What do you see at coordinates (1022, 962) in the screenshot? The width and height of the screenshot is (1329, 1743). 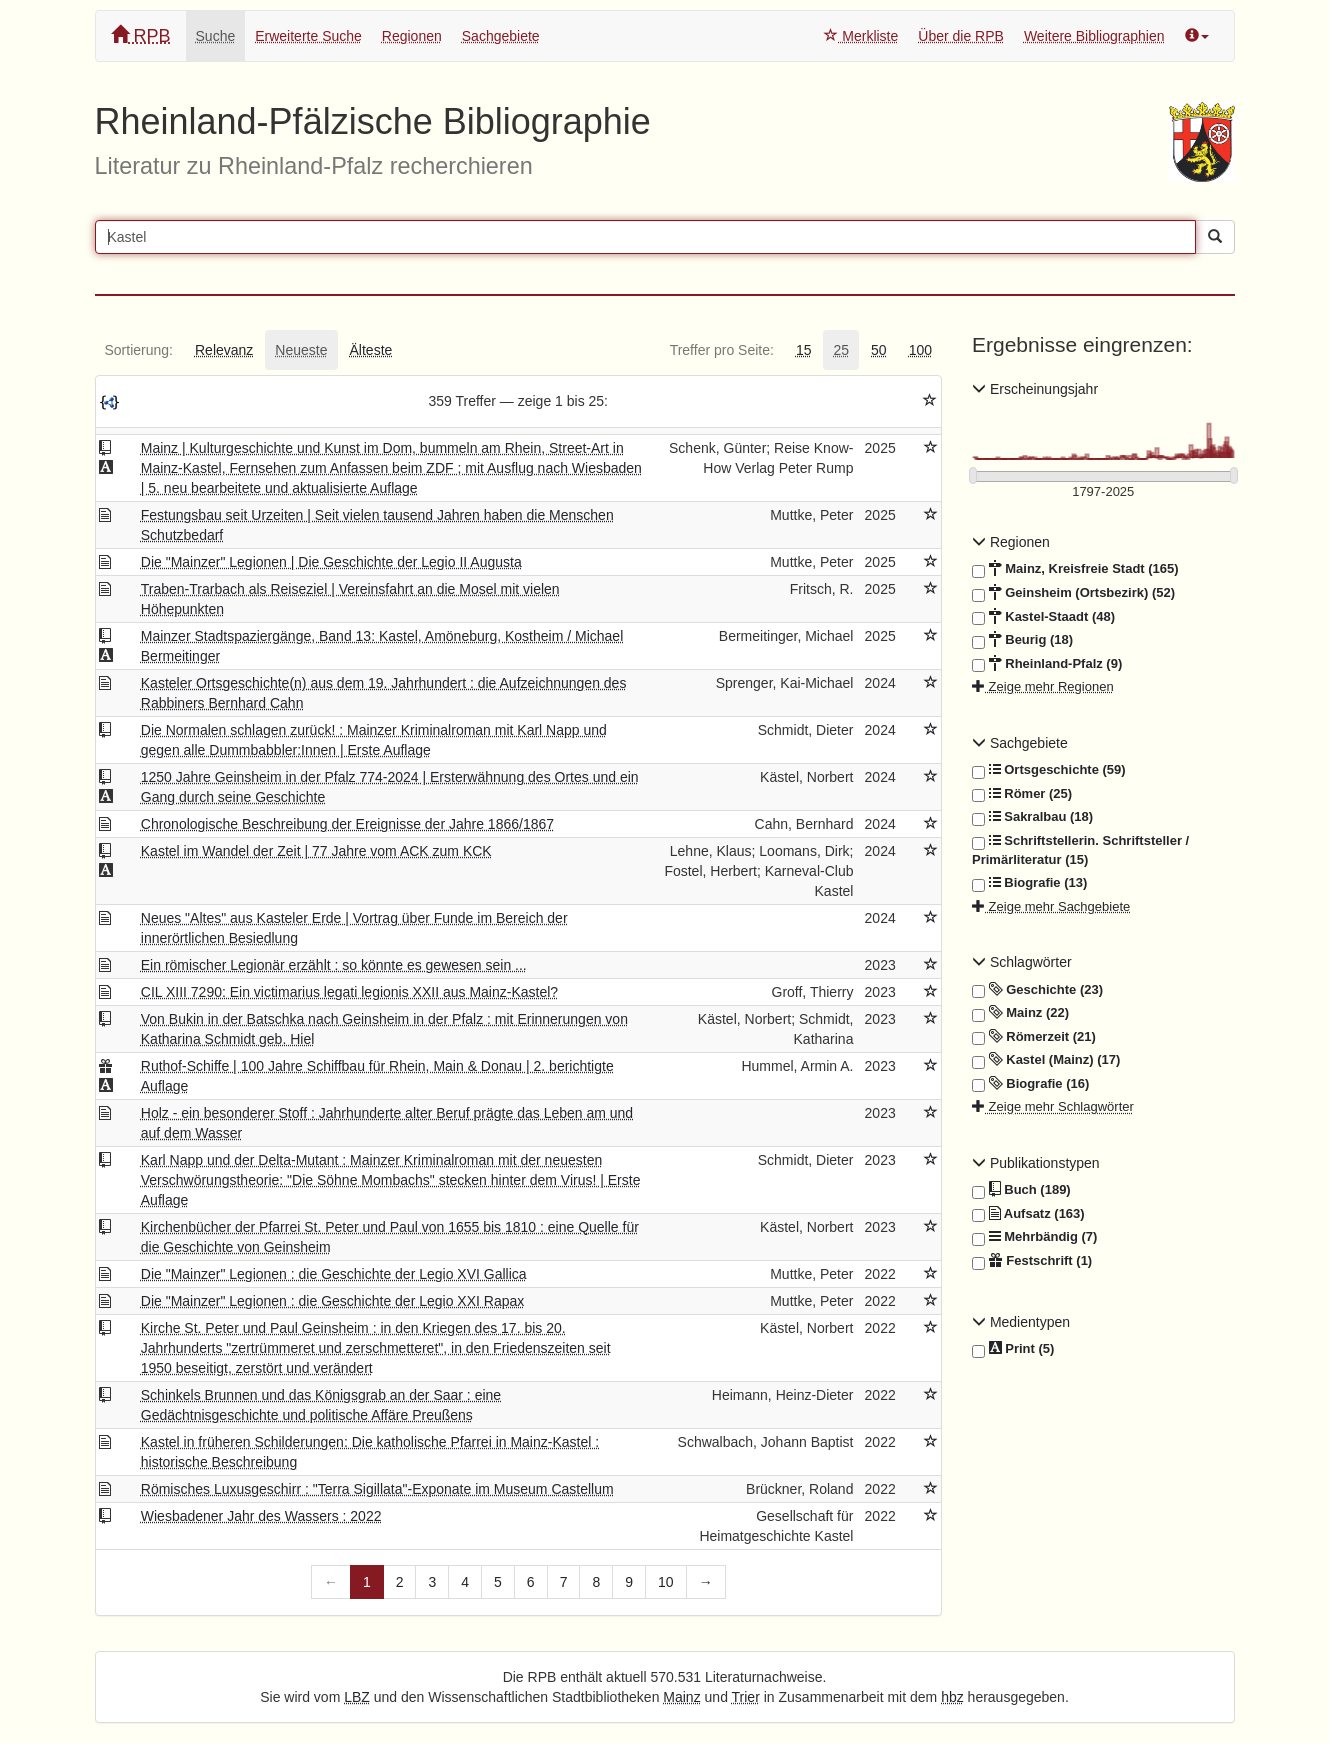 I see `Schlagwörter` at bounding box center [1022, 962].